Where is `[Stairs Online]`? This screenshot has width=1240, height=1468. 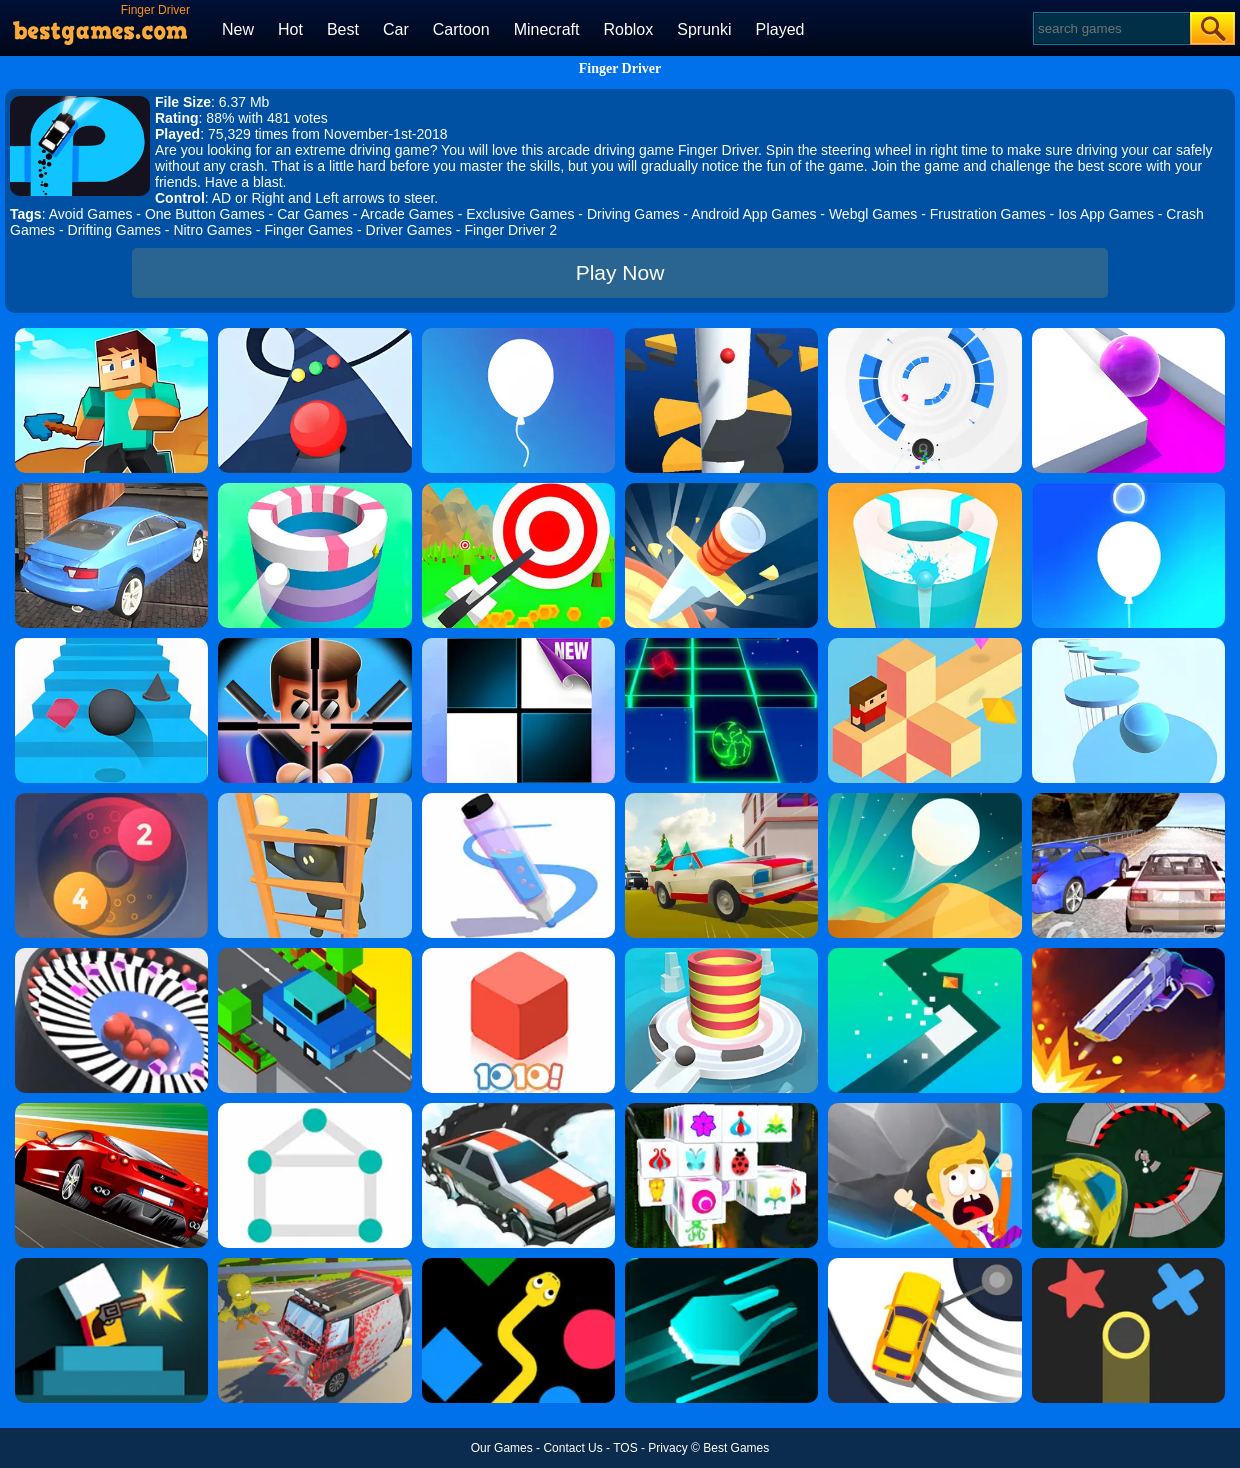 [Stairs Online] is located at coordinates (111, 645).